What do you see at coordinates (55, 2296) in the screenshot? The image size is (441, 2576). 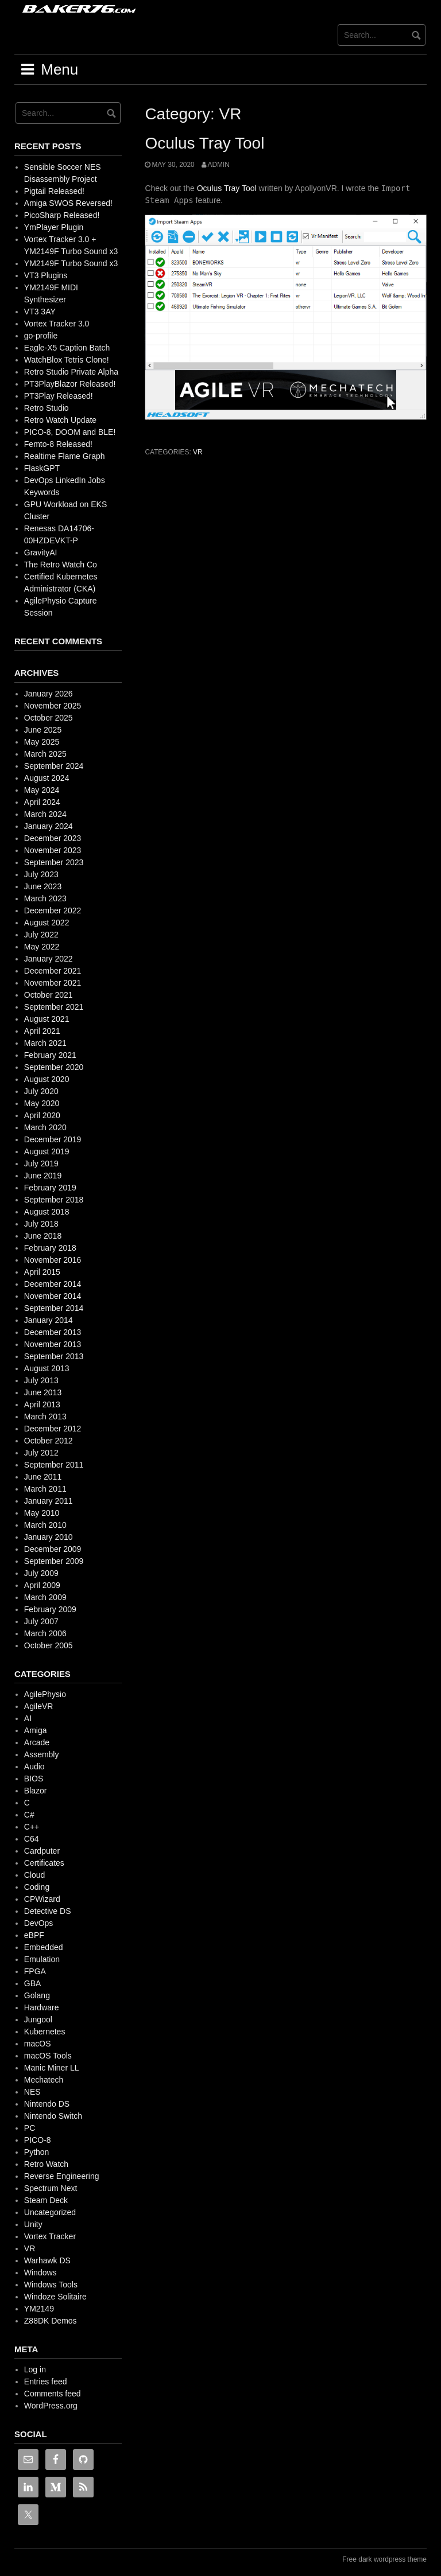 I see `Windoze Solitaire` at bounding box center [55, 2296].